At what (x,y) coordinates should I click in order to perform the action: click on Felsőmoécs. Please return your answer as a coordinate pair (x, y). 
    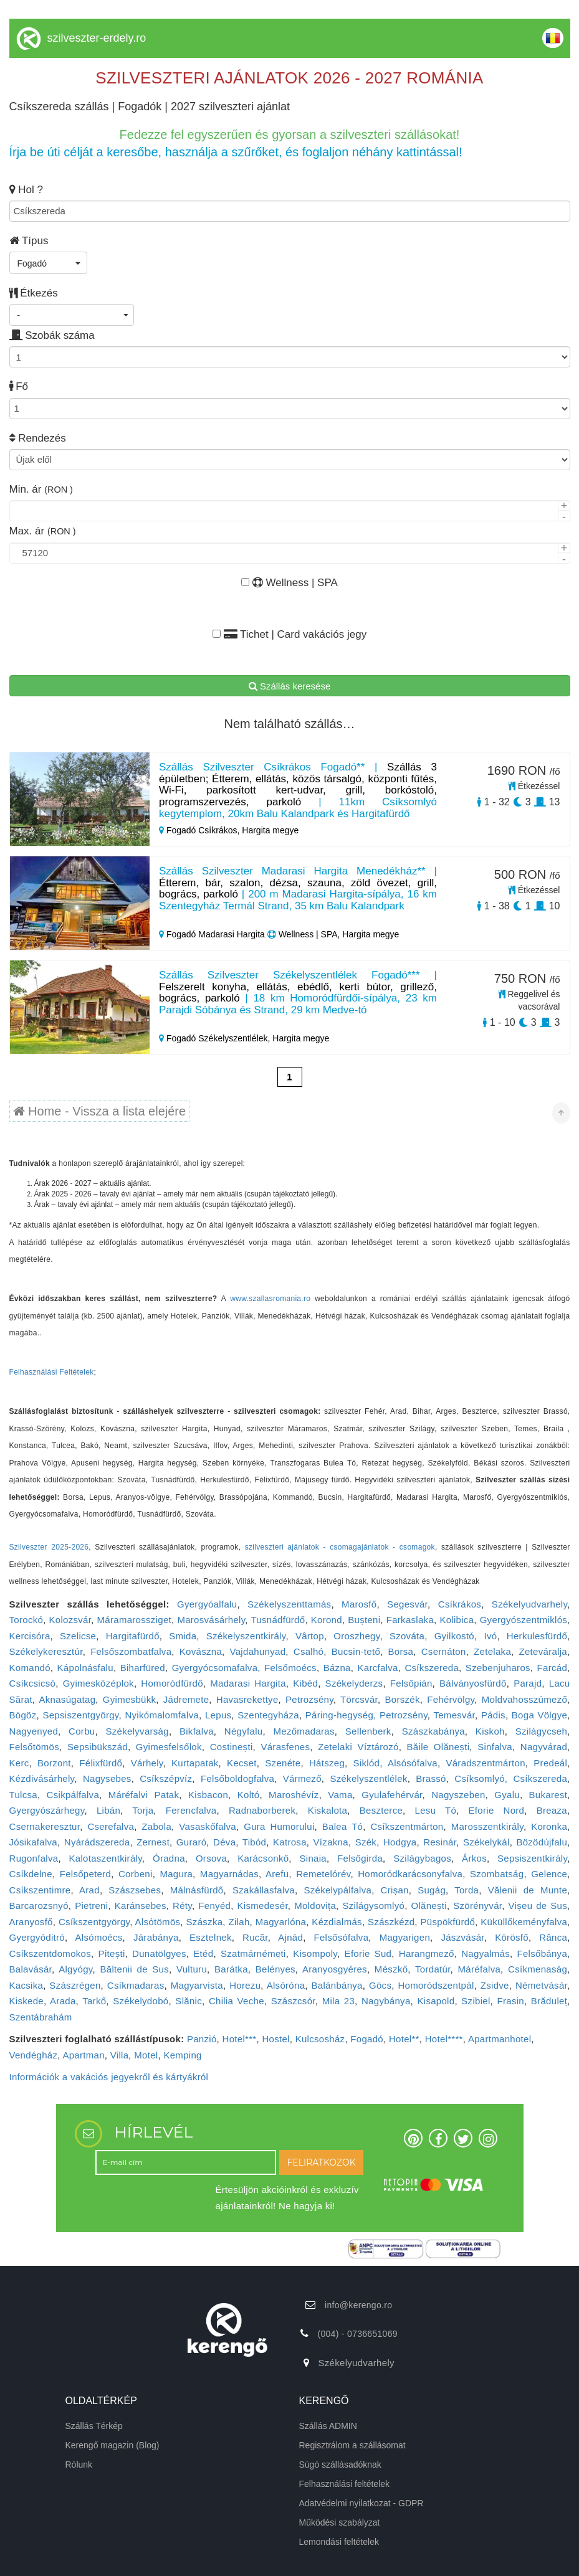
    Looking at the image, I should click on (290, 1667).